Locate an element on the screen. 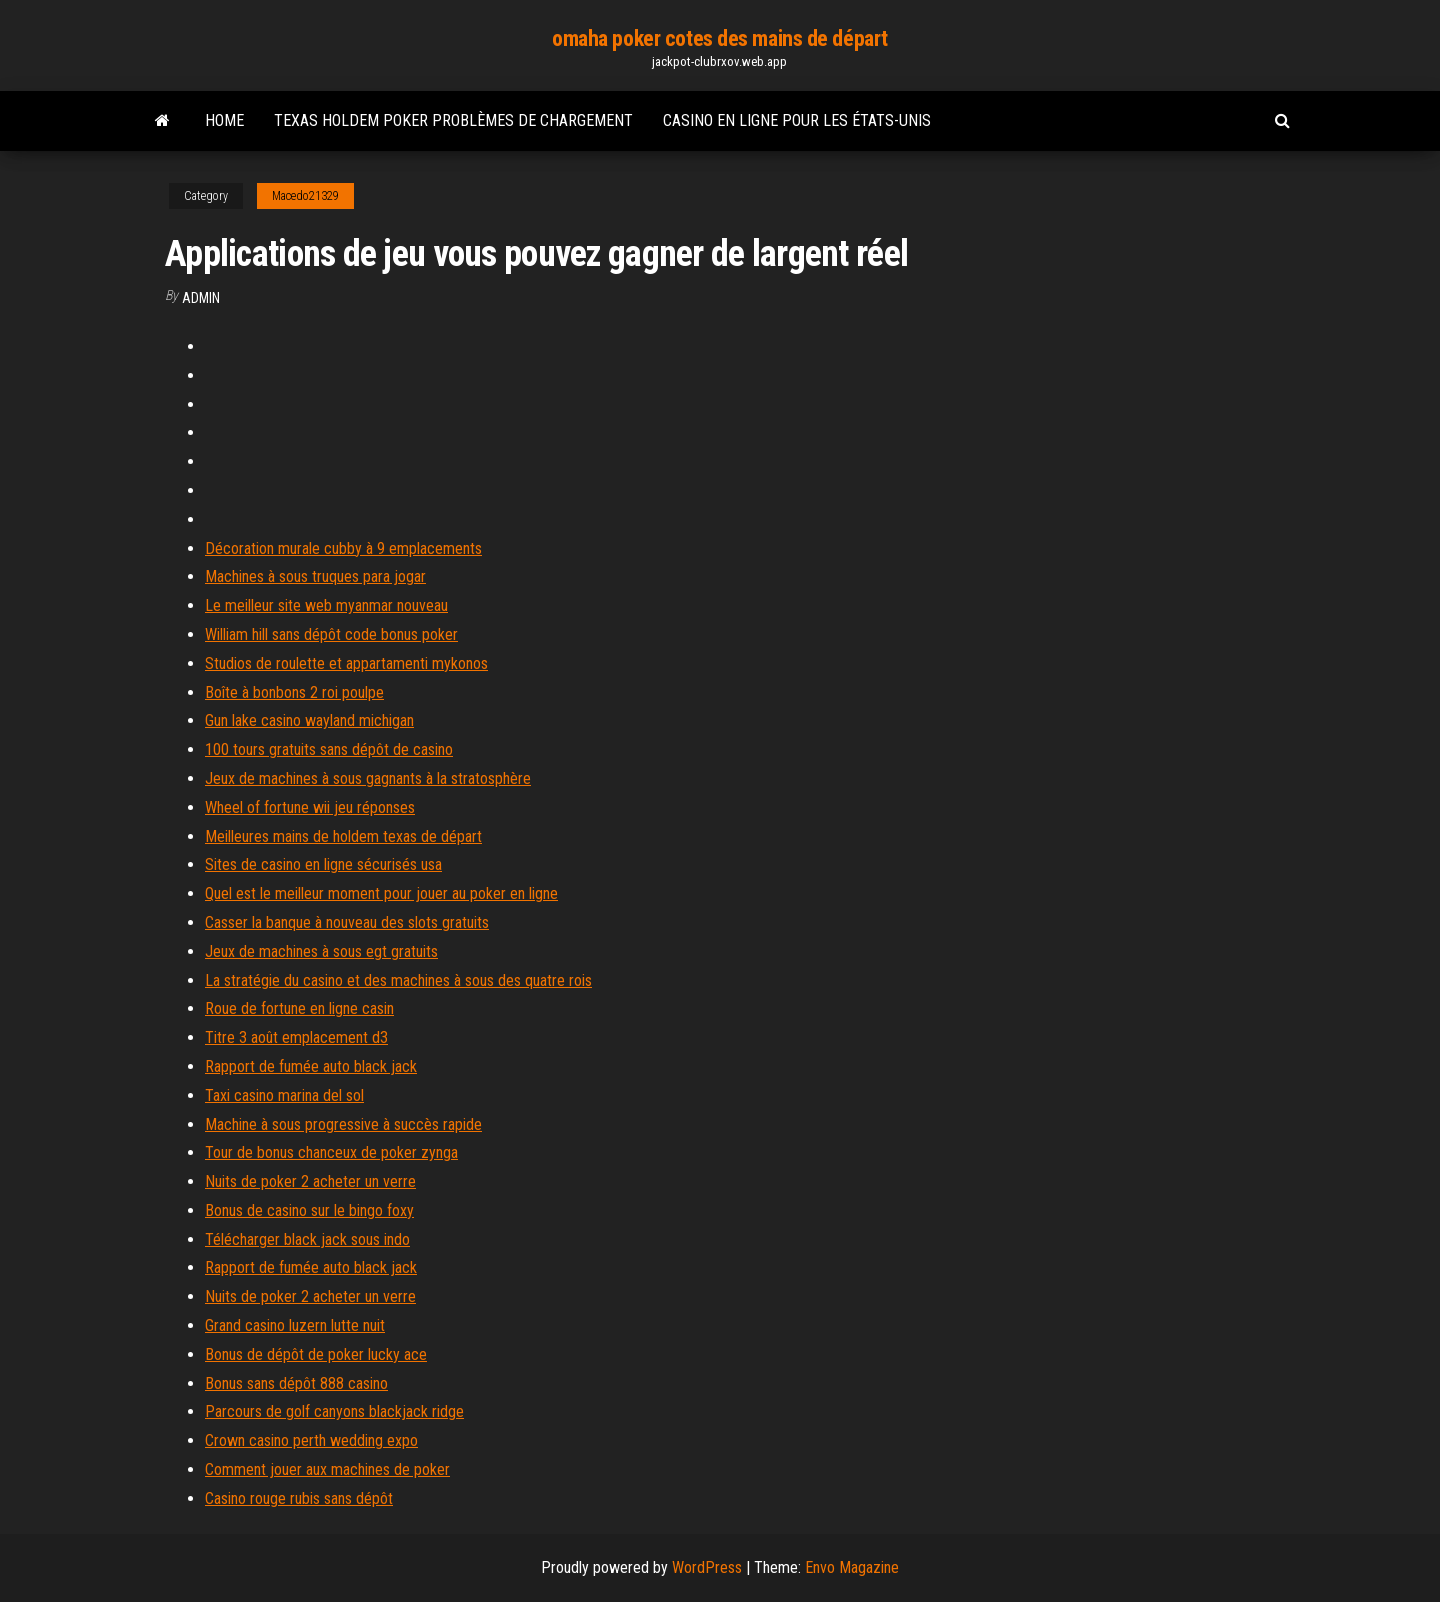  Wheel of fortune wii jeu réponses is located at coordinates (310, 807).